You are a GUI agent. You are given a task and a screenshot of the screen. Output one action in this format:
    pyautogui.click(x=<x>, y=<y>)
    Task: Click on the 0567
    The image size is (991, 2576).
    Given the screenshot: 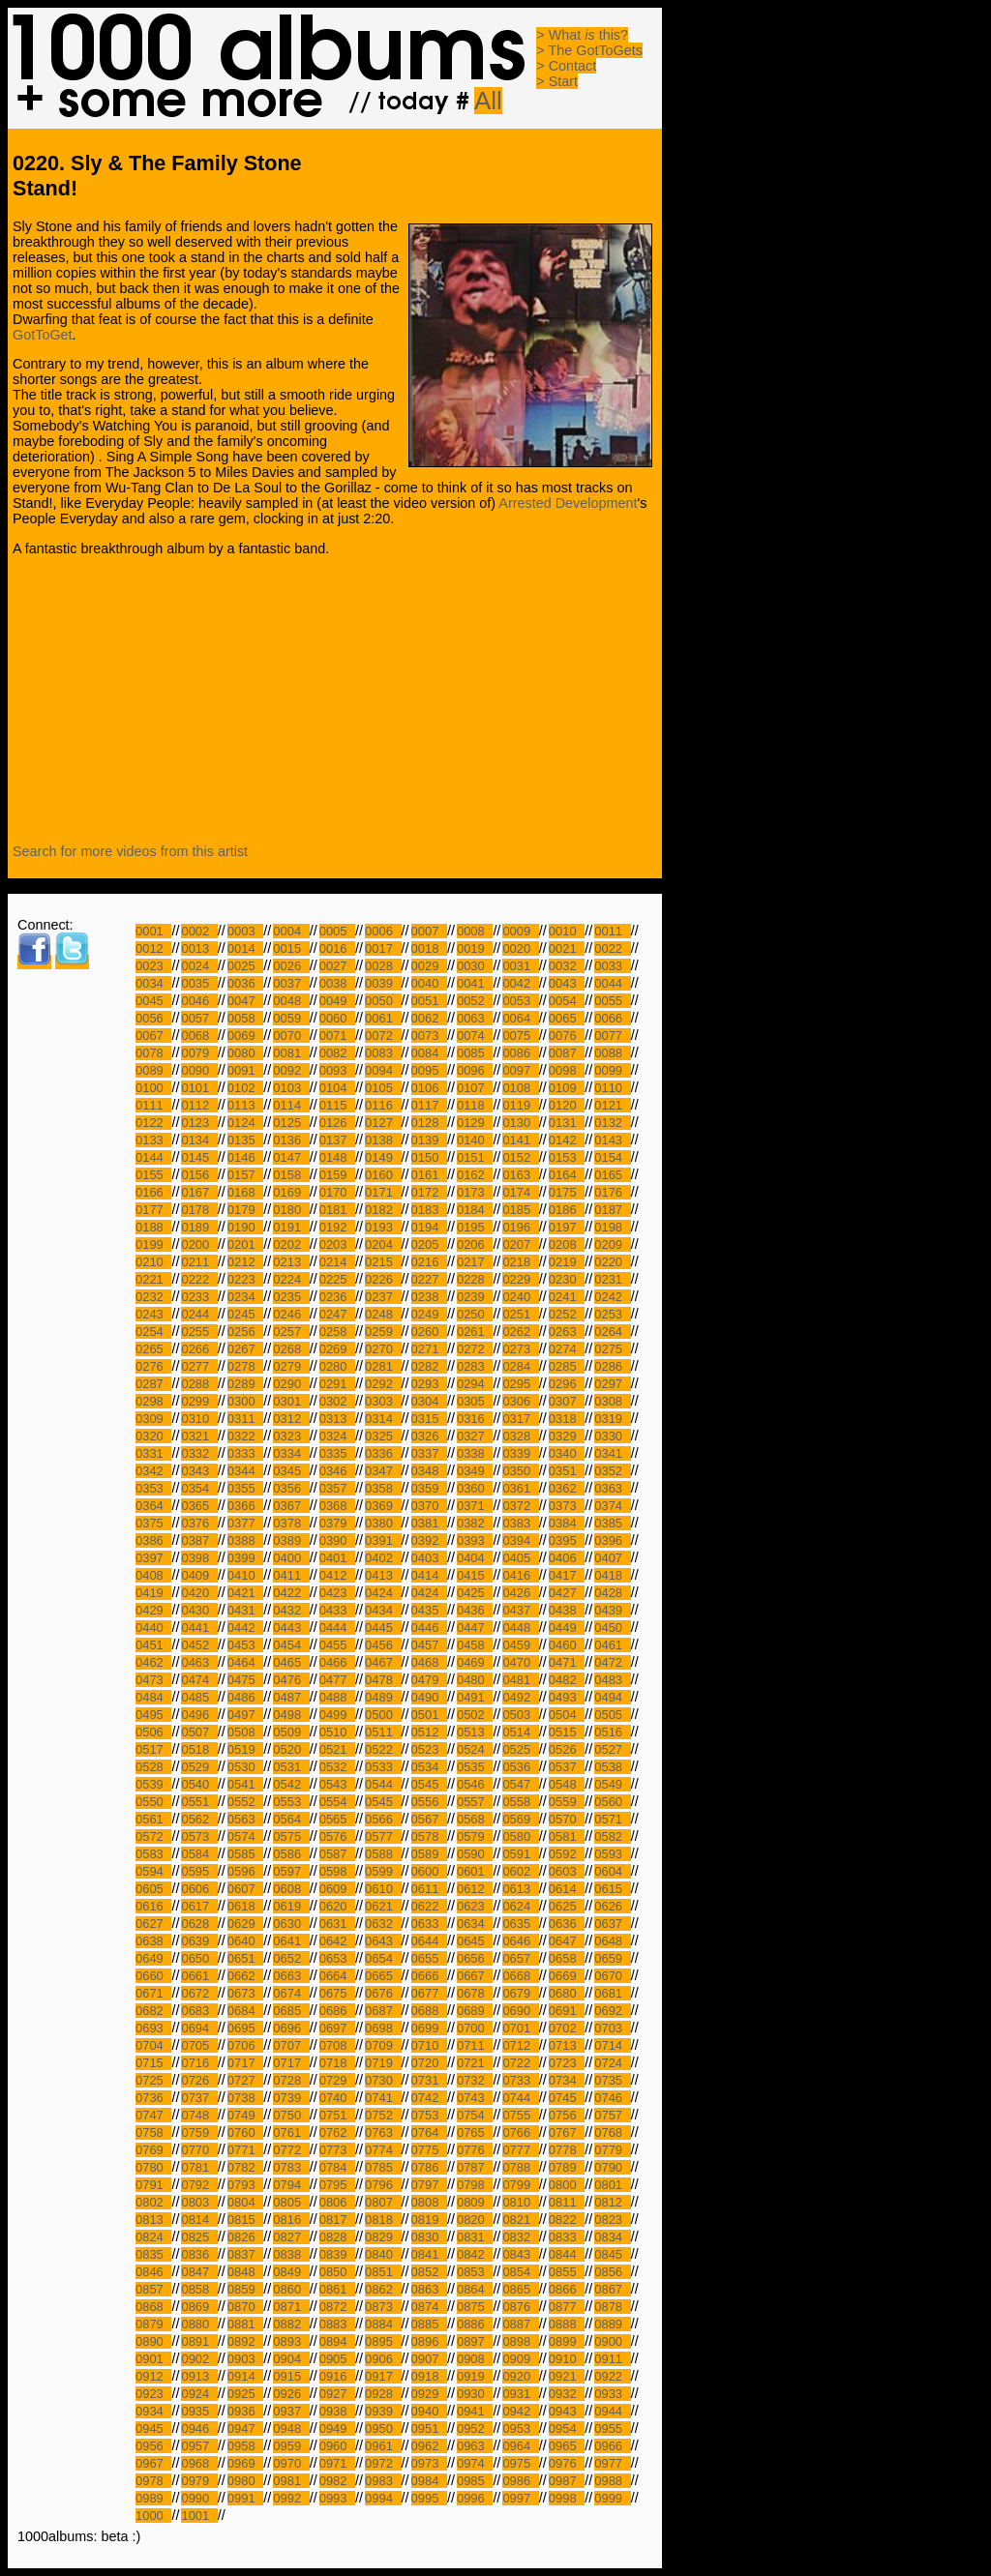 What is the action you would take?
    pyautogui.click(x=429, y=1819)
    